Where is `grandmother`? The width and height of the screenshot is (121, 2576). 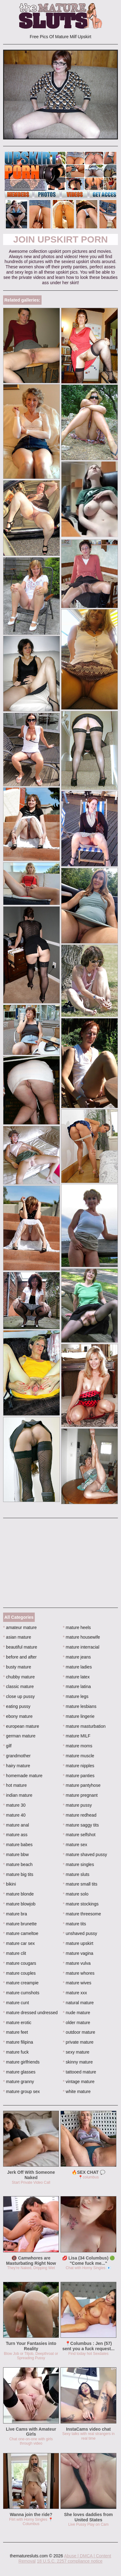 grandmother is located at coordinates (17, 1755).